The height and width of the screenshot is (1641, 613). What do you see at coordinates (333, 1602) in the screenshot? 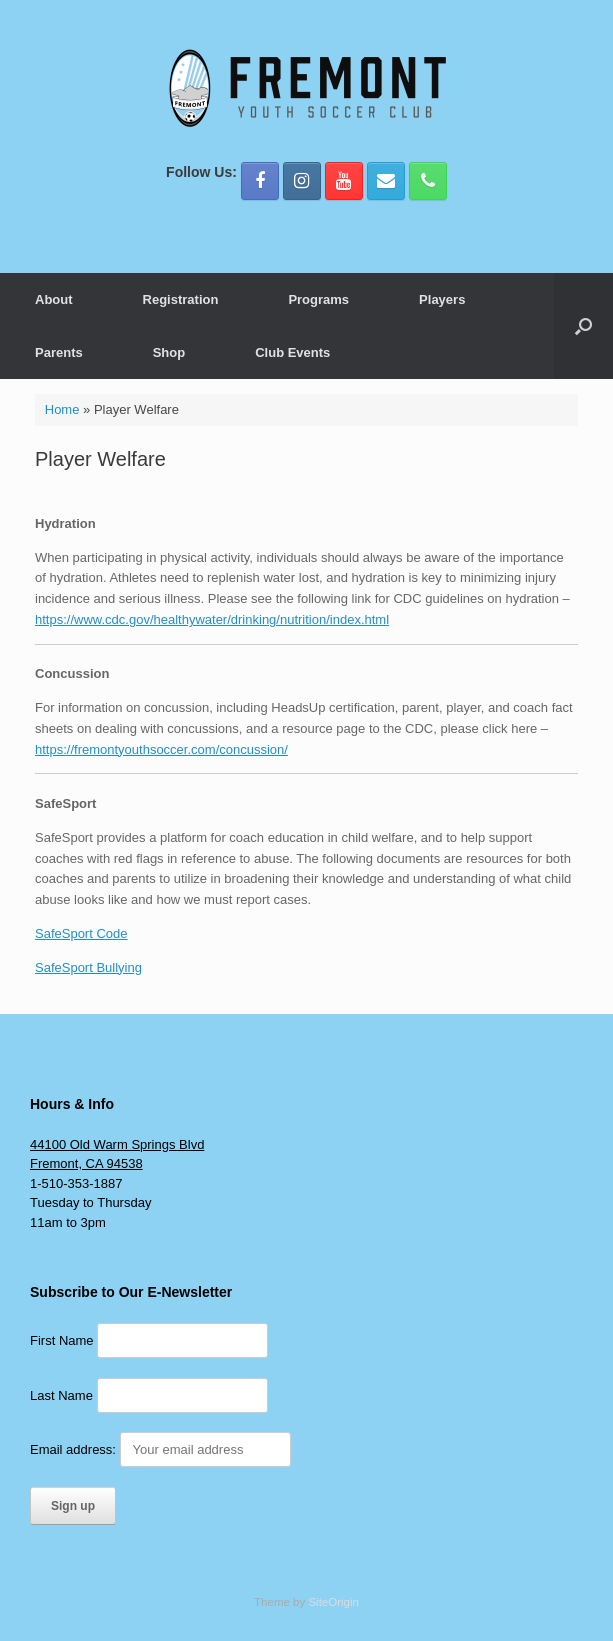
I see `SiteOrigin` at bounding box center [333, 1602].